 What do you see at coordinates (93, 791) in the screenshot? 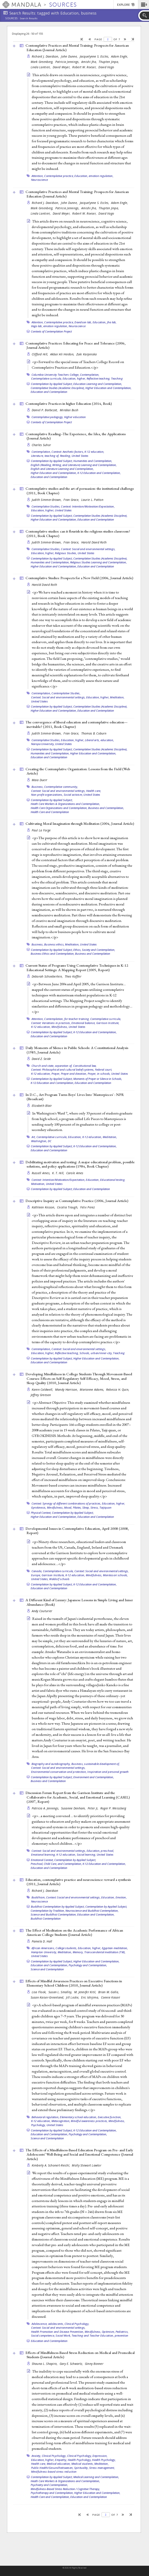
I see `Health care,` at bounding box center [93, 791].